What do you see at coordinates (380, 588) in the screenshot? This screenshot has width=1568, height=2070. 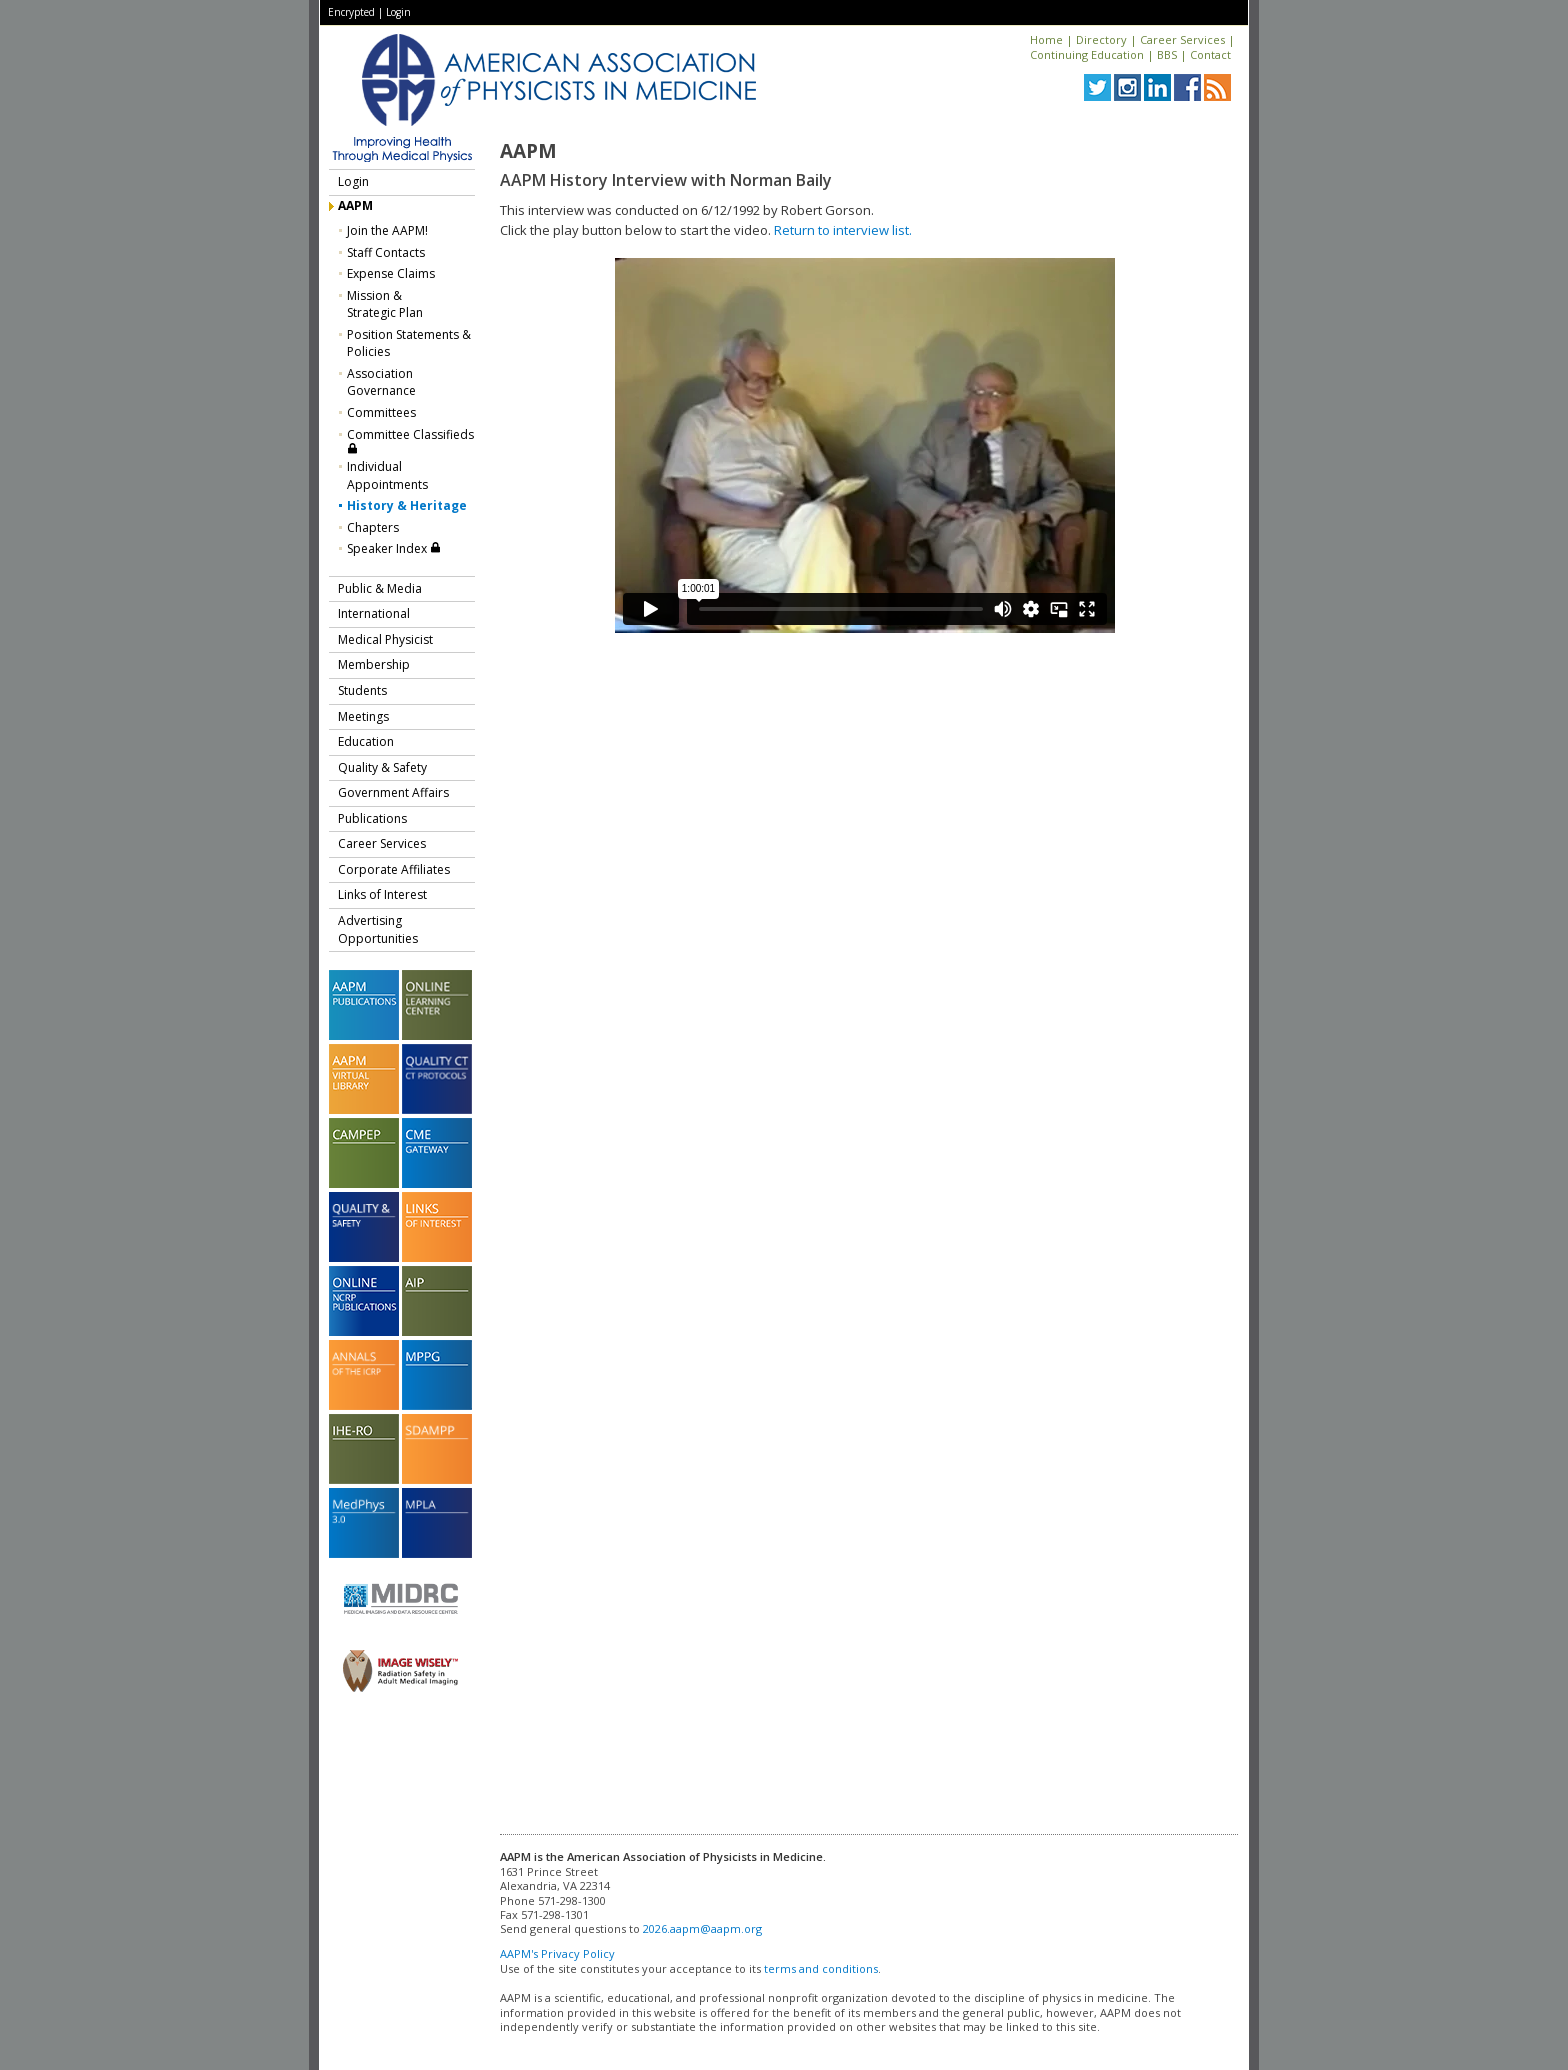 I see `Public & Media` at bounding box center [380, 588].